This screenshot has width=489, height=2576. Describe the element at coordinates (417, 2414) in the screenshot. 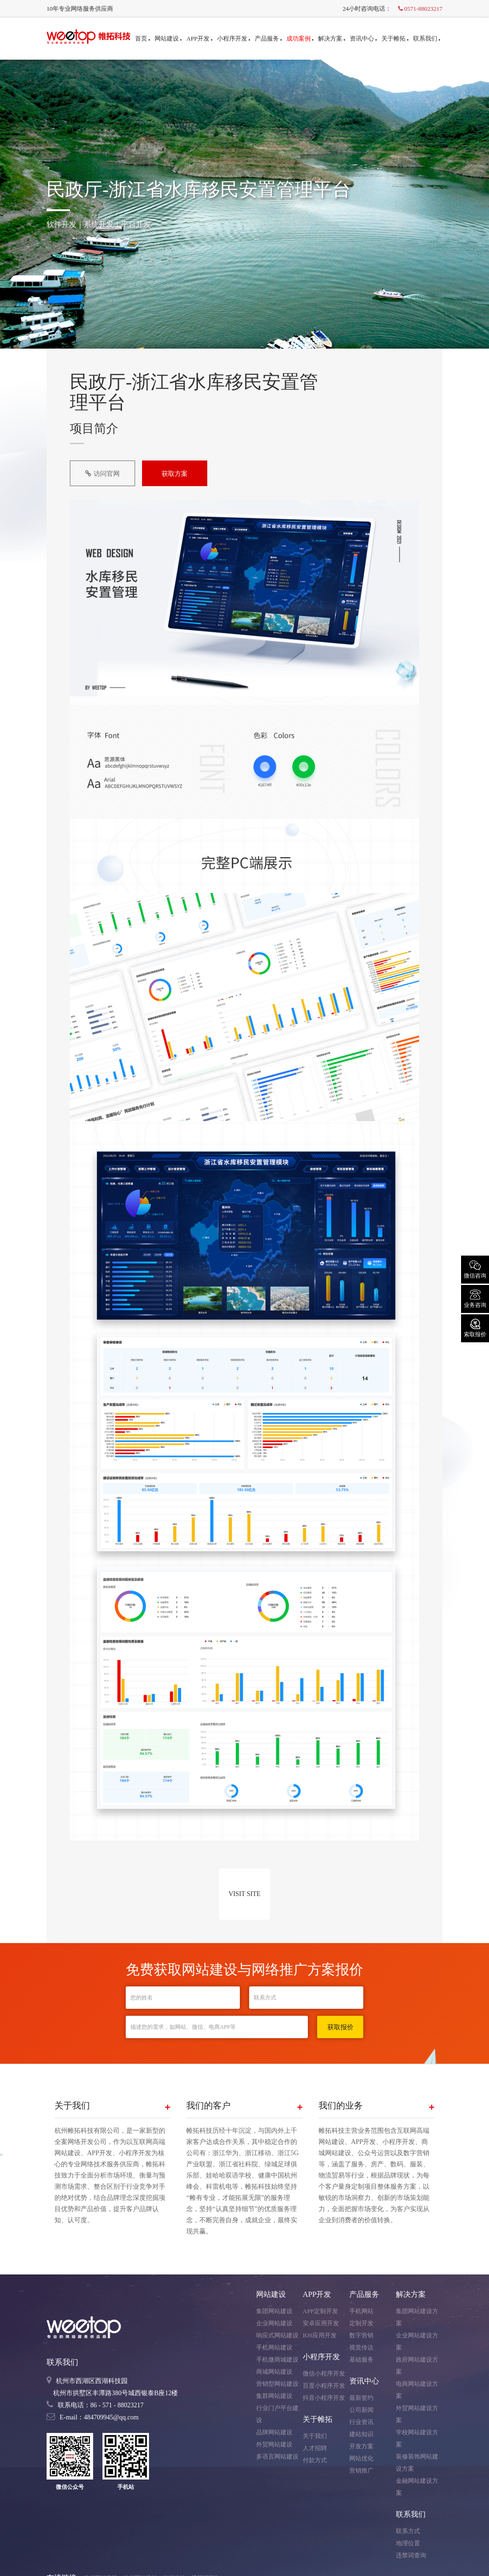

I see `外贸网站建设方案` at that location.